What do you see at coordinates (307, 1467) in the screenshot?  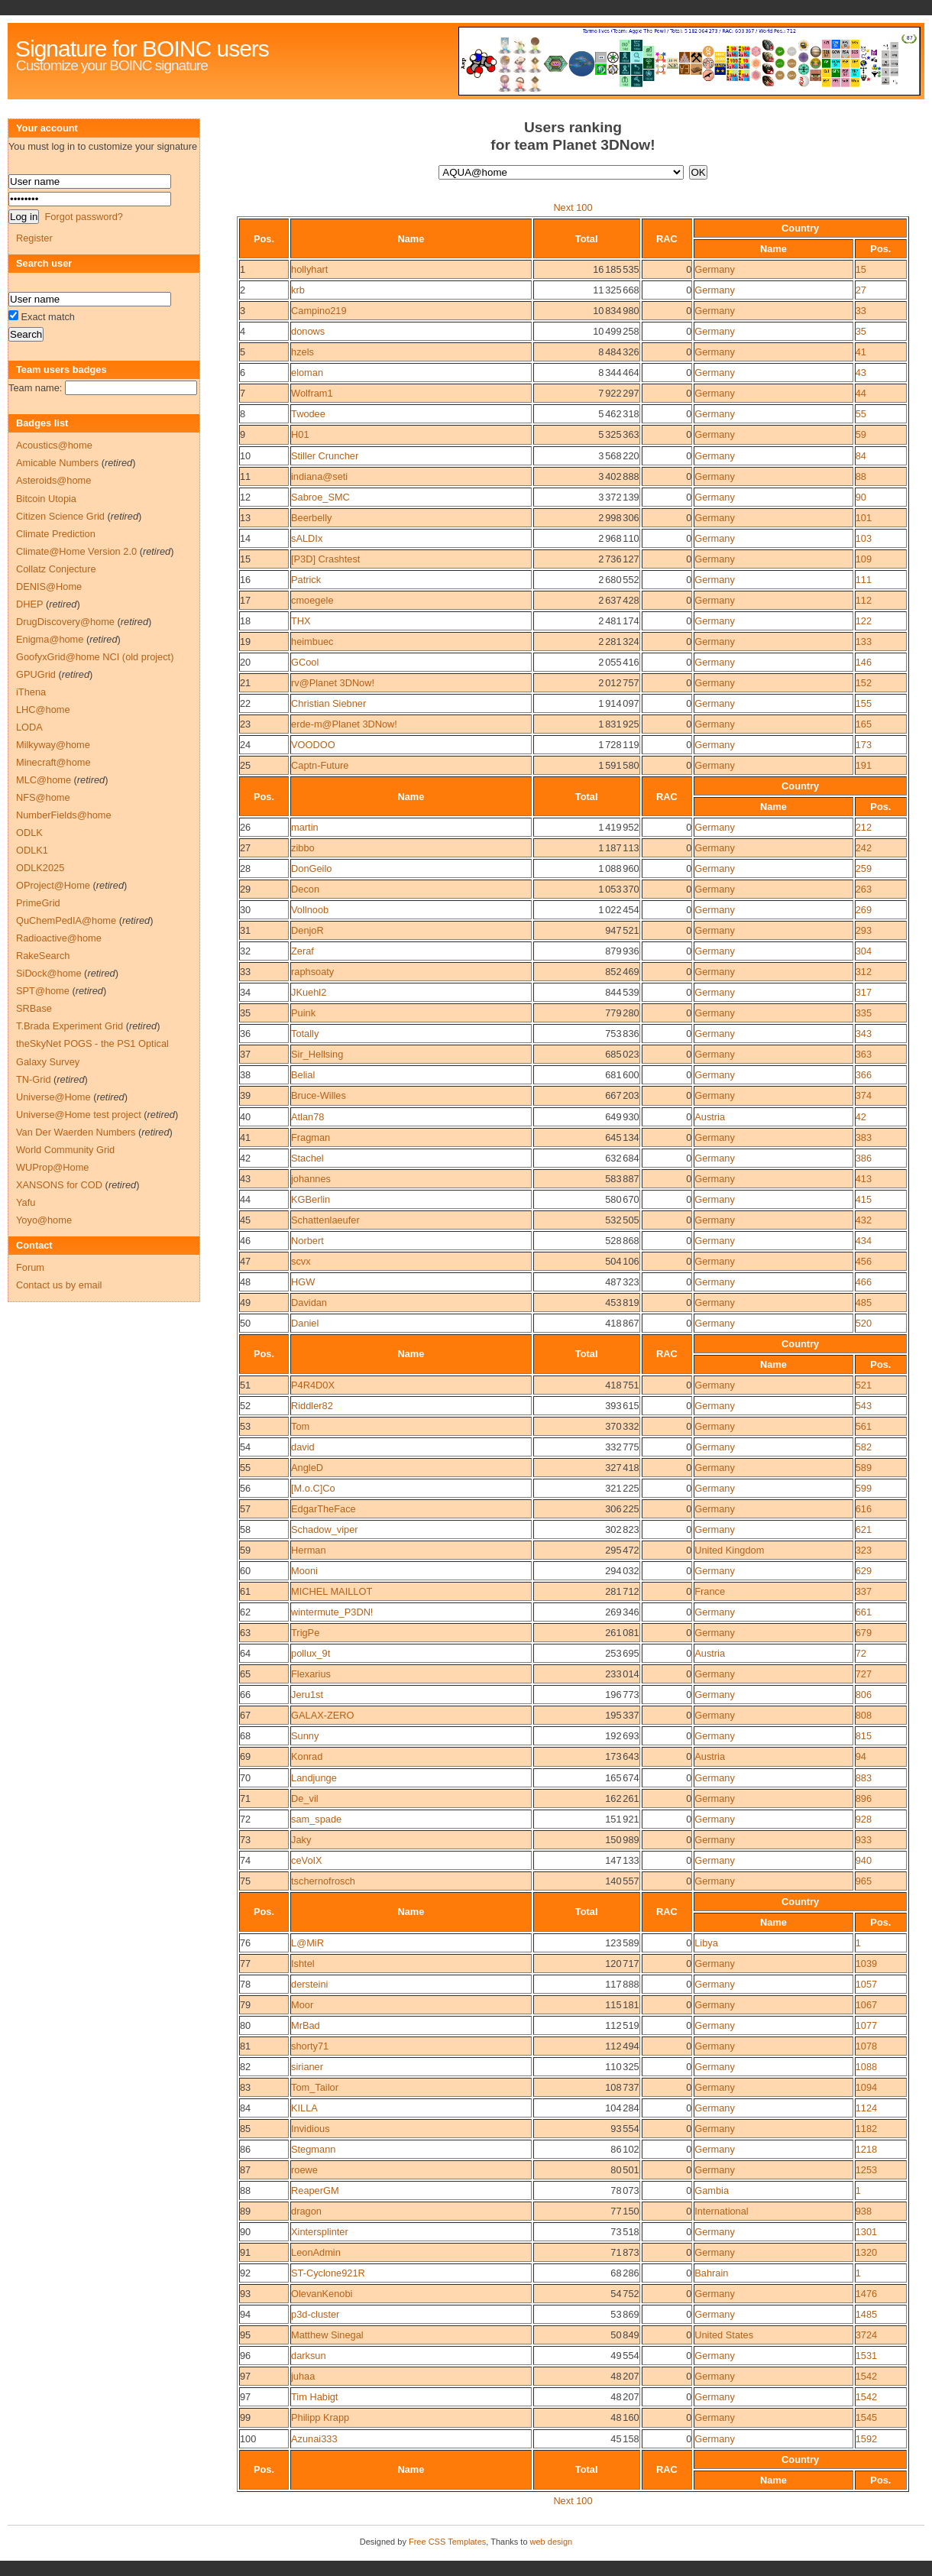 I see `AngleD` at bounding box center [307, 1467].